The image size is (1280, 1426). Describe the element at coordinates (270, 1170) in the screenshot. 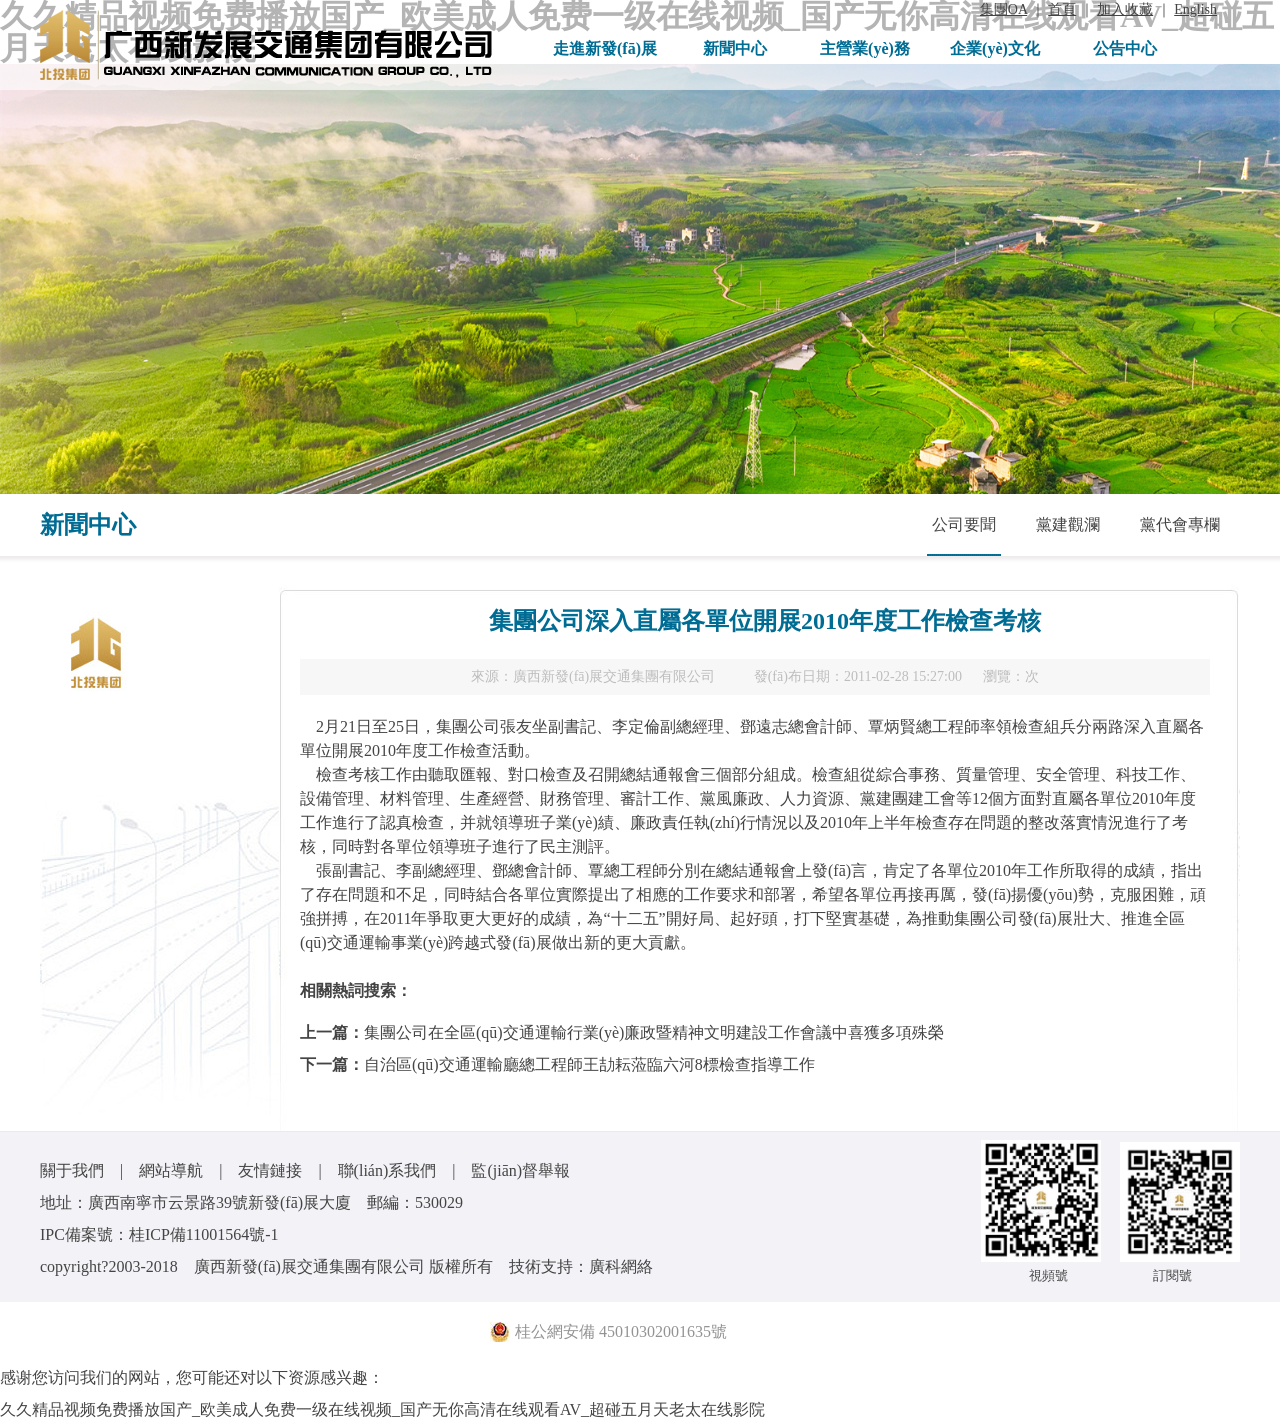

I see `友情鏈接` at that location.